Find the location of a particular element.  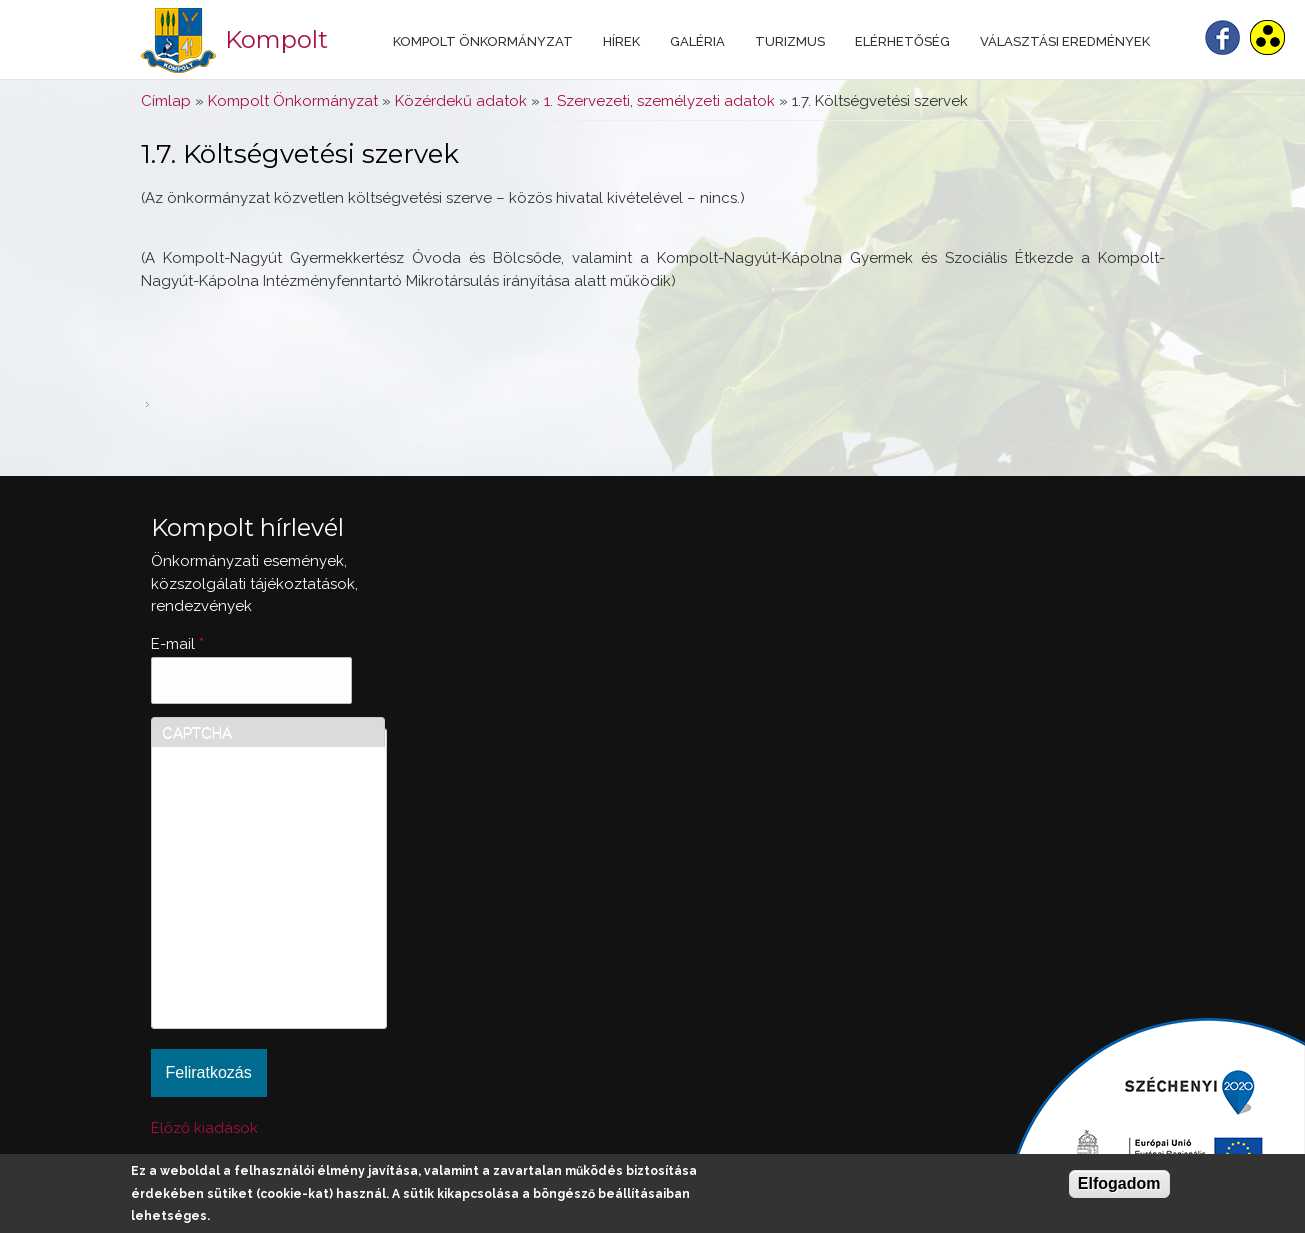

Elfogadom is located at coordinates (1119, 1183).